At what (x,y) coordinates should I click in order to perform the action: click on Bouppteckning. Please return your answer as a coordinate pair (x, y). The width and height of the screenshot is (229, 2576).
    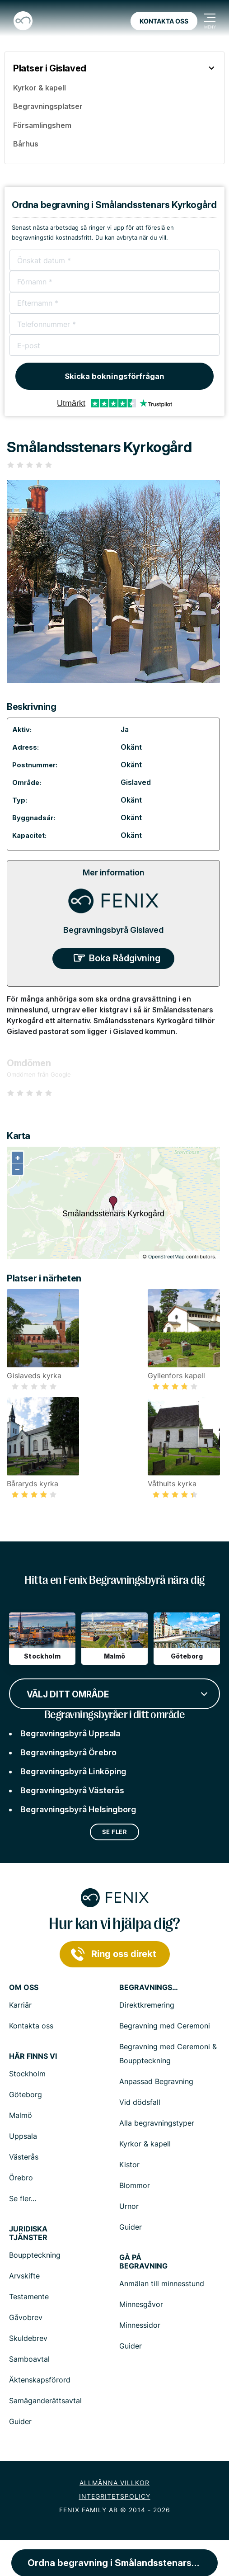
    Looking at the image, I should click on (35, 2254).